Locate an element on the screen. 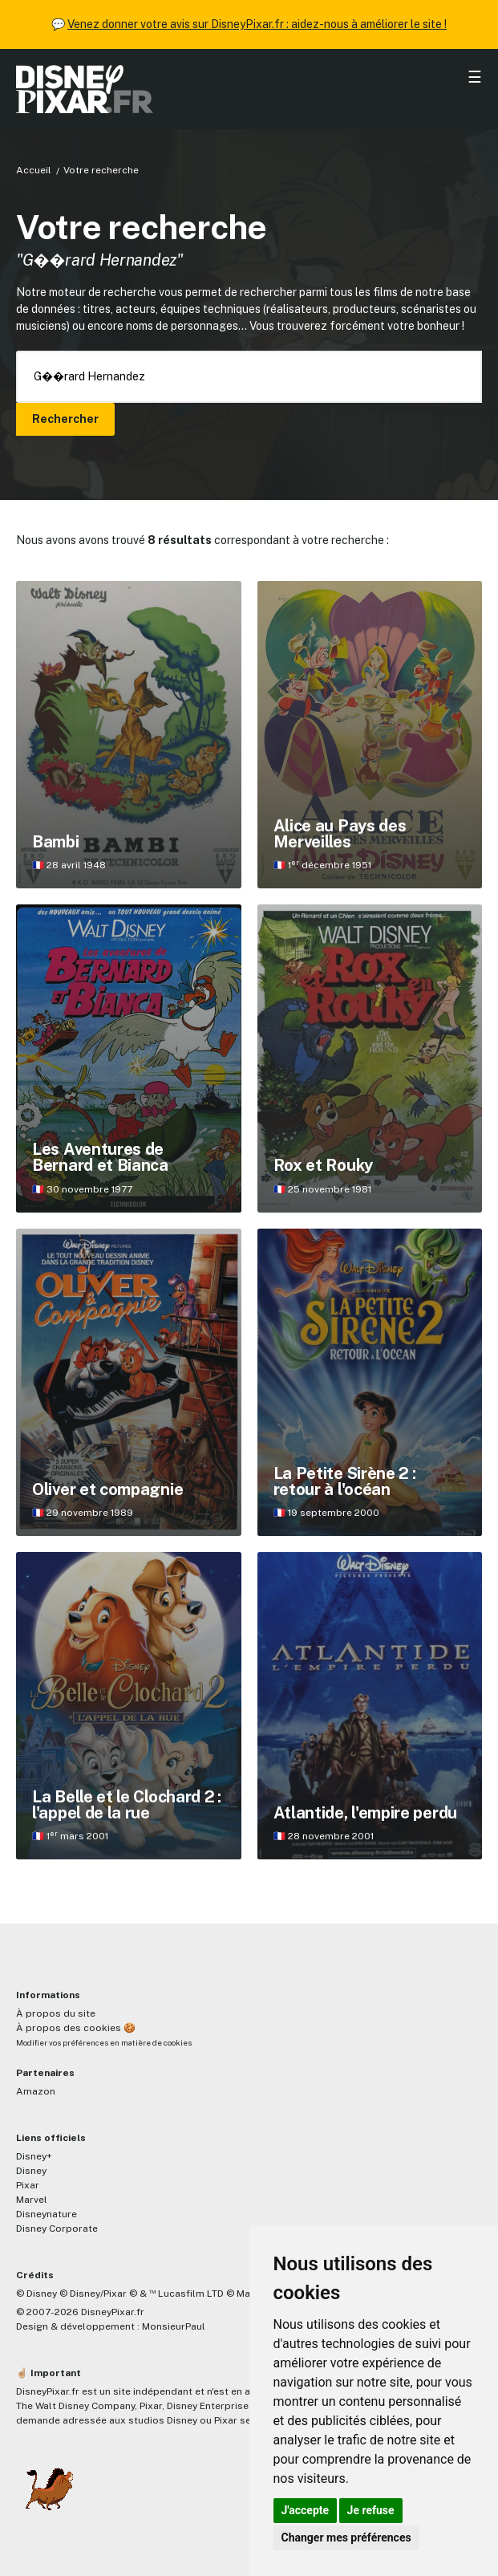  Disney is located at coordinates (31, 2170).